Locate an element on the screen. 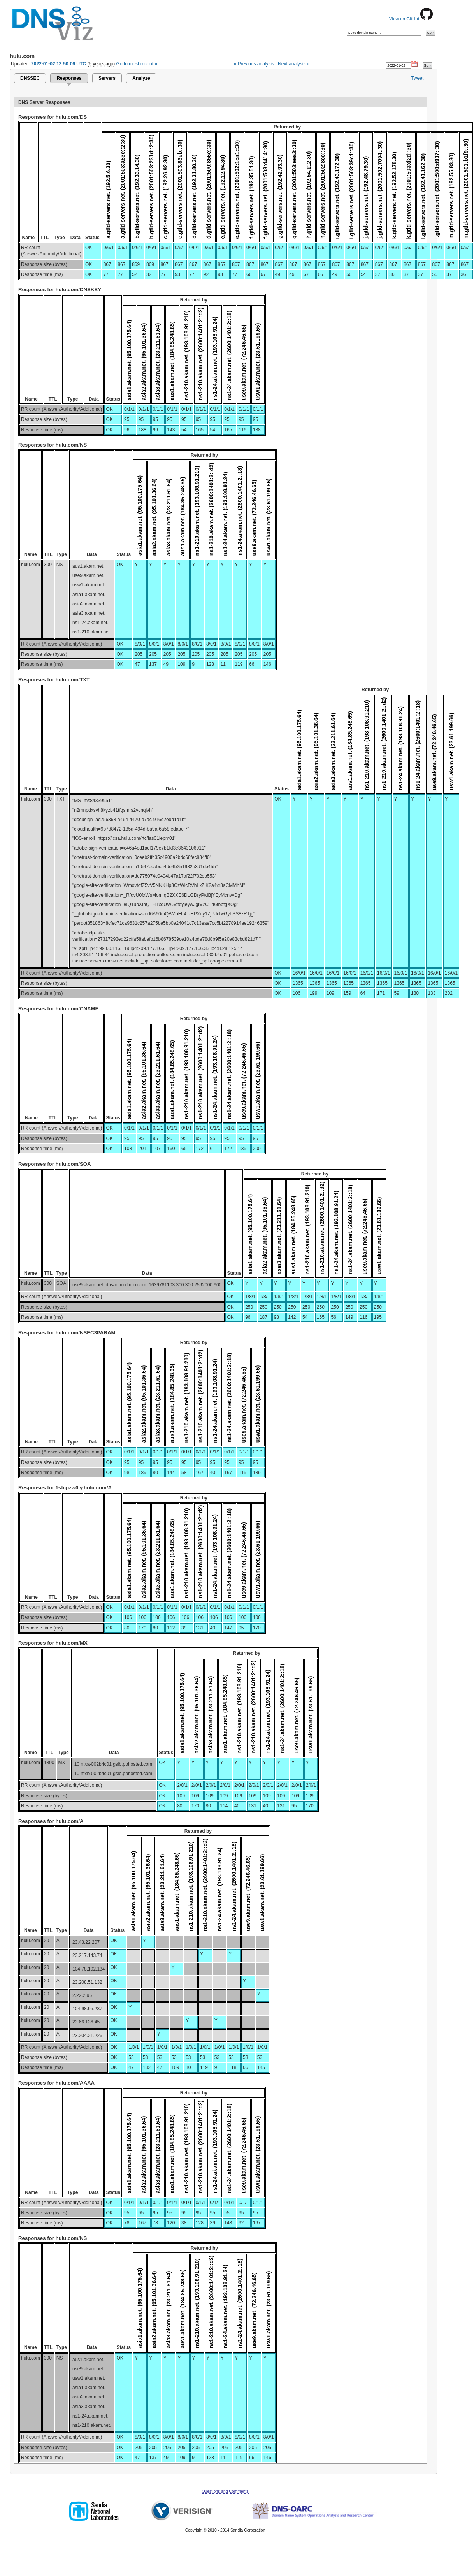  Analyze is located at coordinates (141, 78).